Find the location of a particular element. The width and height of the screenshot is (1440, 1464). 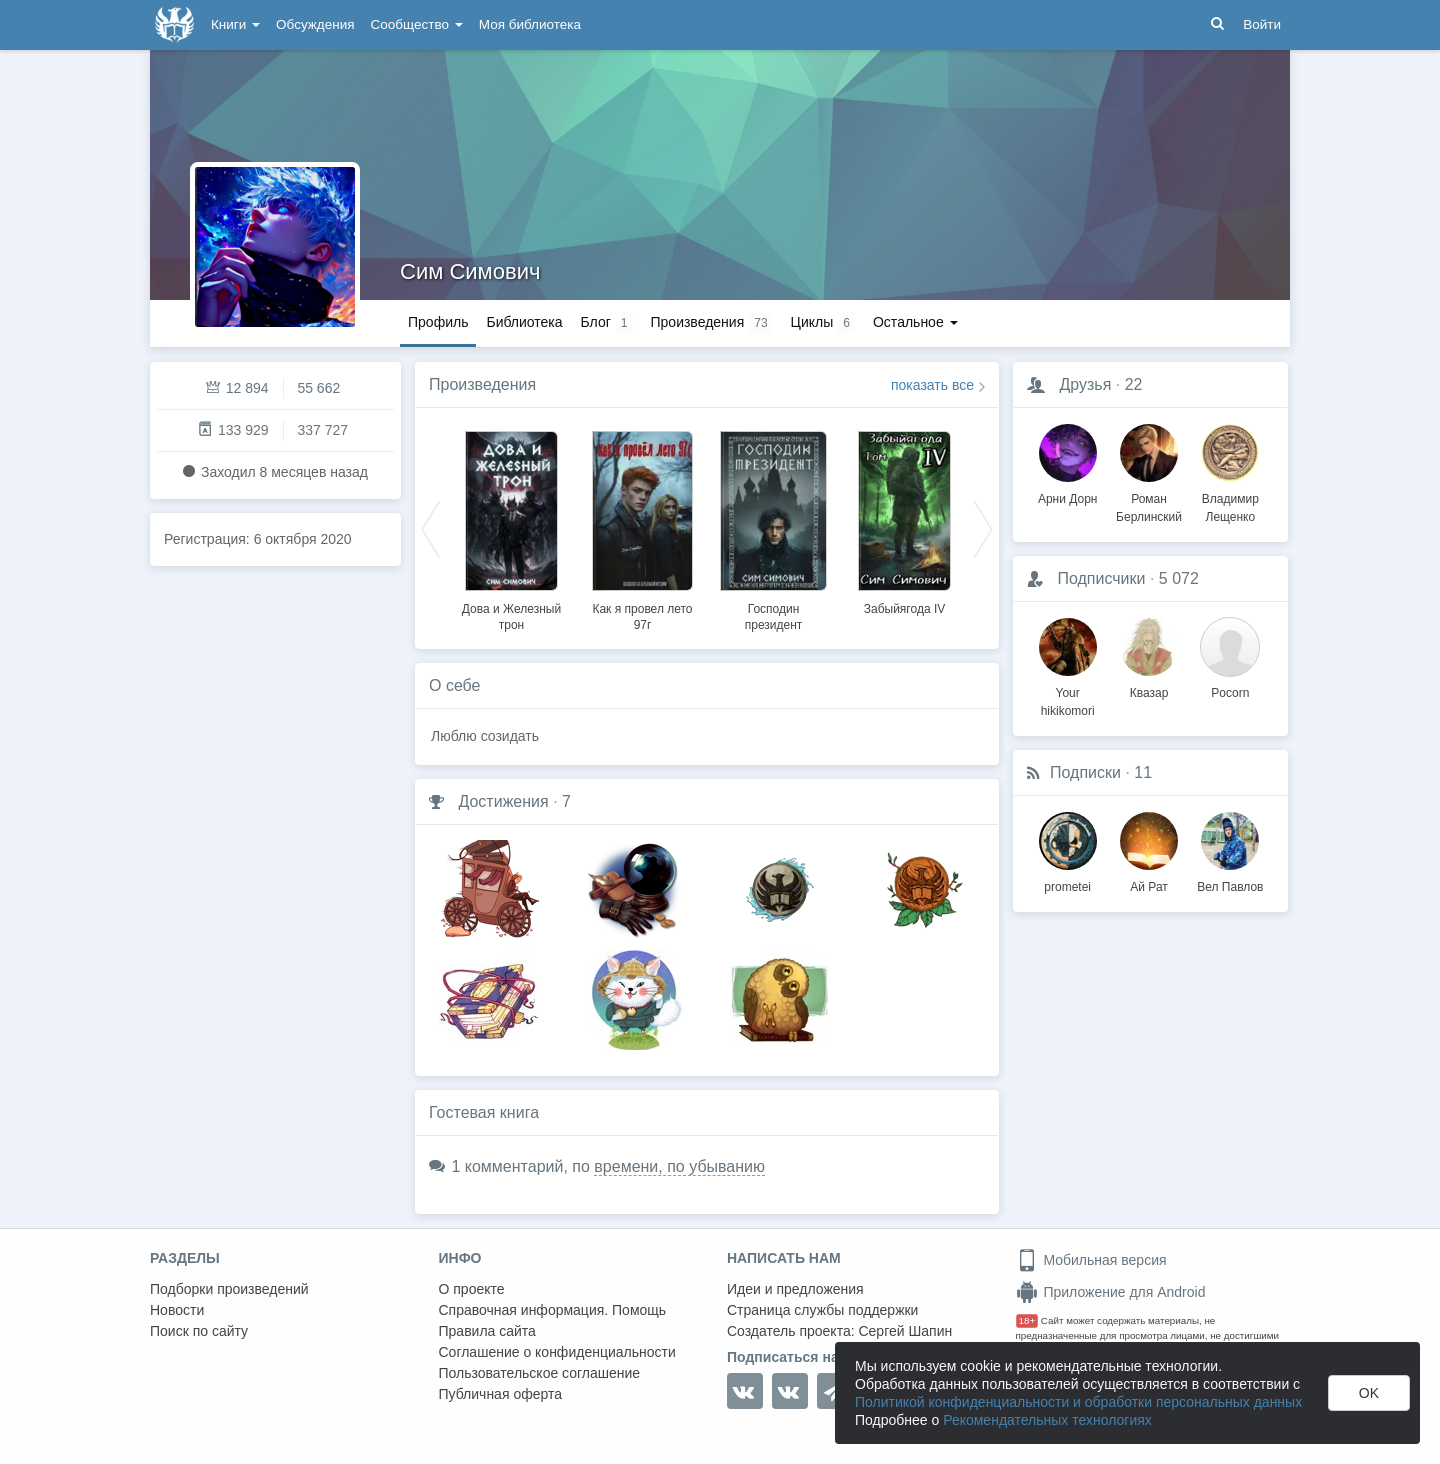

Новости is located at coordinates (177, 1310).